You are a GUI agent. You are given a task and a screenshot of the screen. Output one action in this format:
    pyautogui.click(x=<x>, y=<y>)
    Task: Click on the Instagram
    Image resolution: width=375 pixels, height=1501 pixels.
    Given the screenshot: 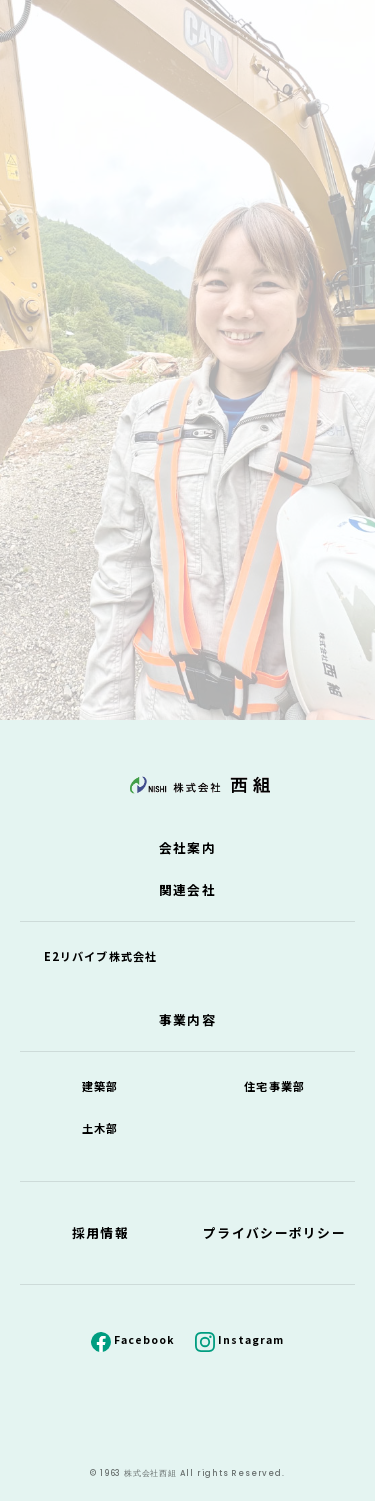 What is the action you would take?
    pyautogui.click(x=251, y=1339)
    